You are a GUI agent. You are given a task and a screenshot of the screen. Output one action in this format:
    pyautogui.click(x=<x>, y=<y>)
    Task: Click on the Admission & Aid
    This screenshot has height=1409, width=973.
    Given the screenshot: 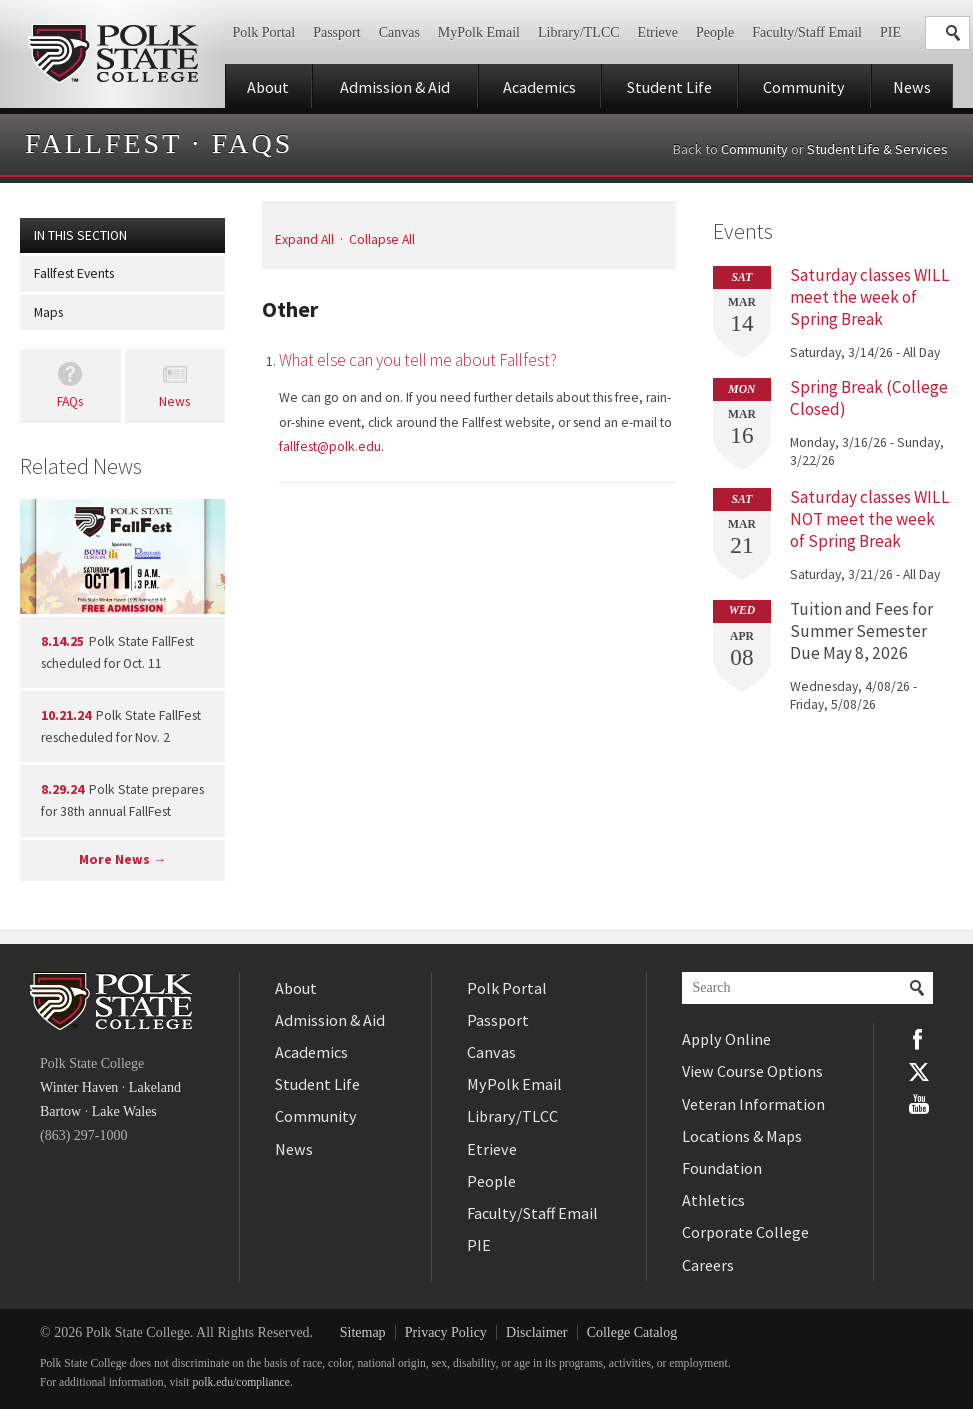 What is the action you would take?
    pyautogui.click(x=395, y=87)
    